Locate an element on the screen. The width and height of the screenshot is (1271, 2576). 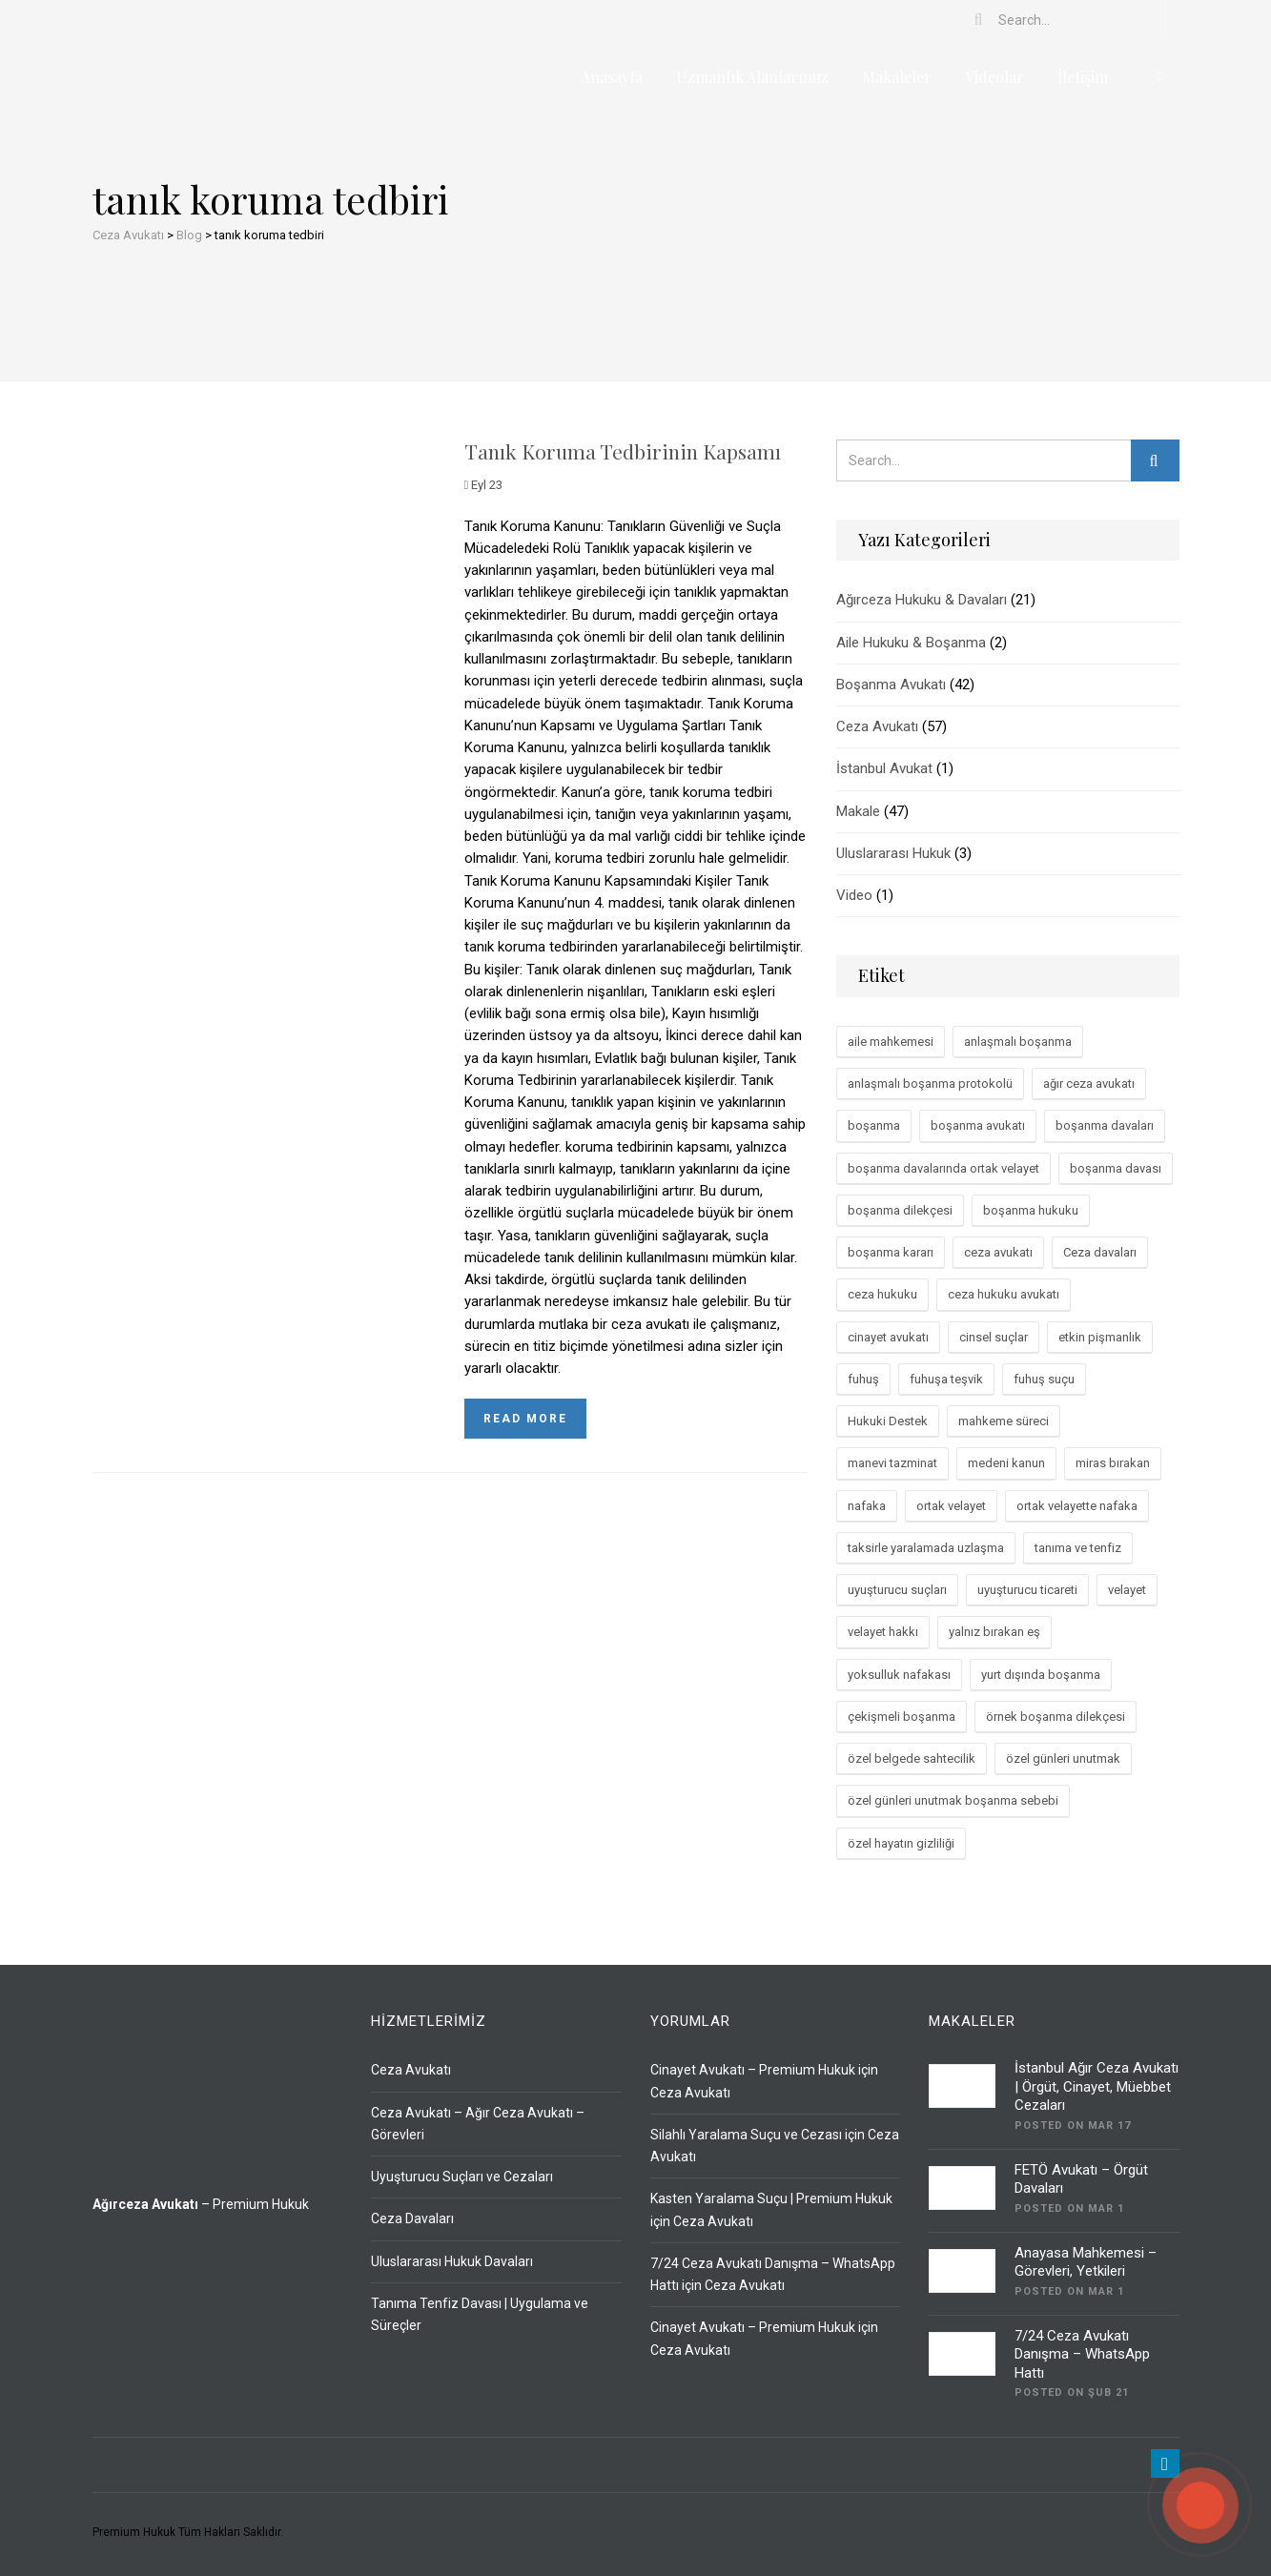
Read more is located at coordinates (525, 1418).